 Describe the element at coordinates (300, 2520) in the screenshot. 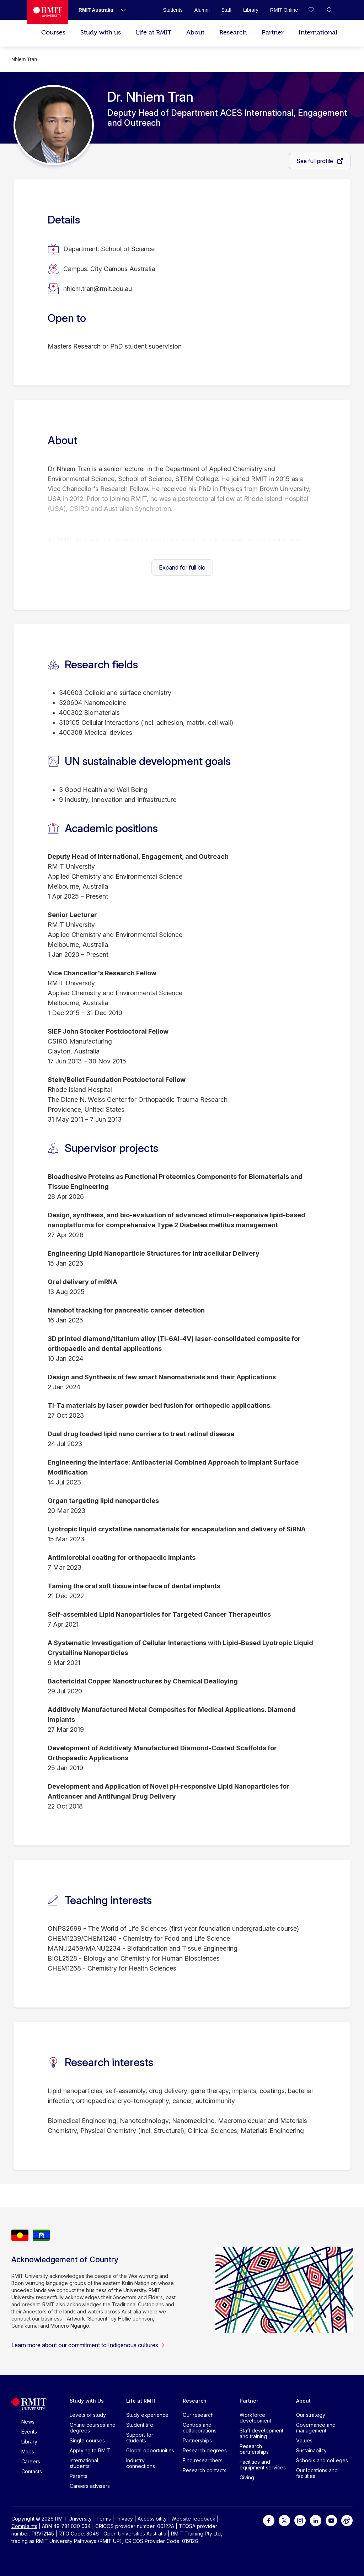

I see `[For Instagram]` at that location.